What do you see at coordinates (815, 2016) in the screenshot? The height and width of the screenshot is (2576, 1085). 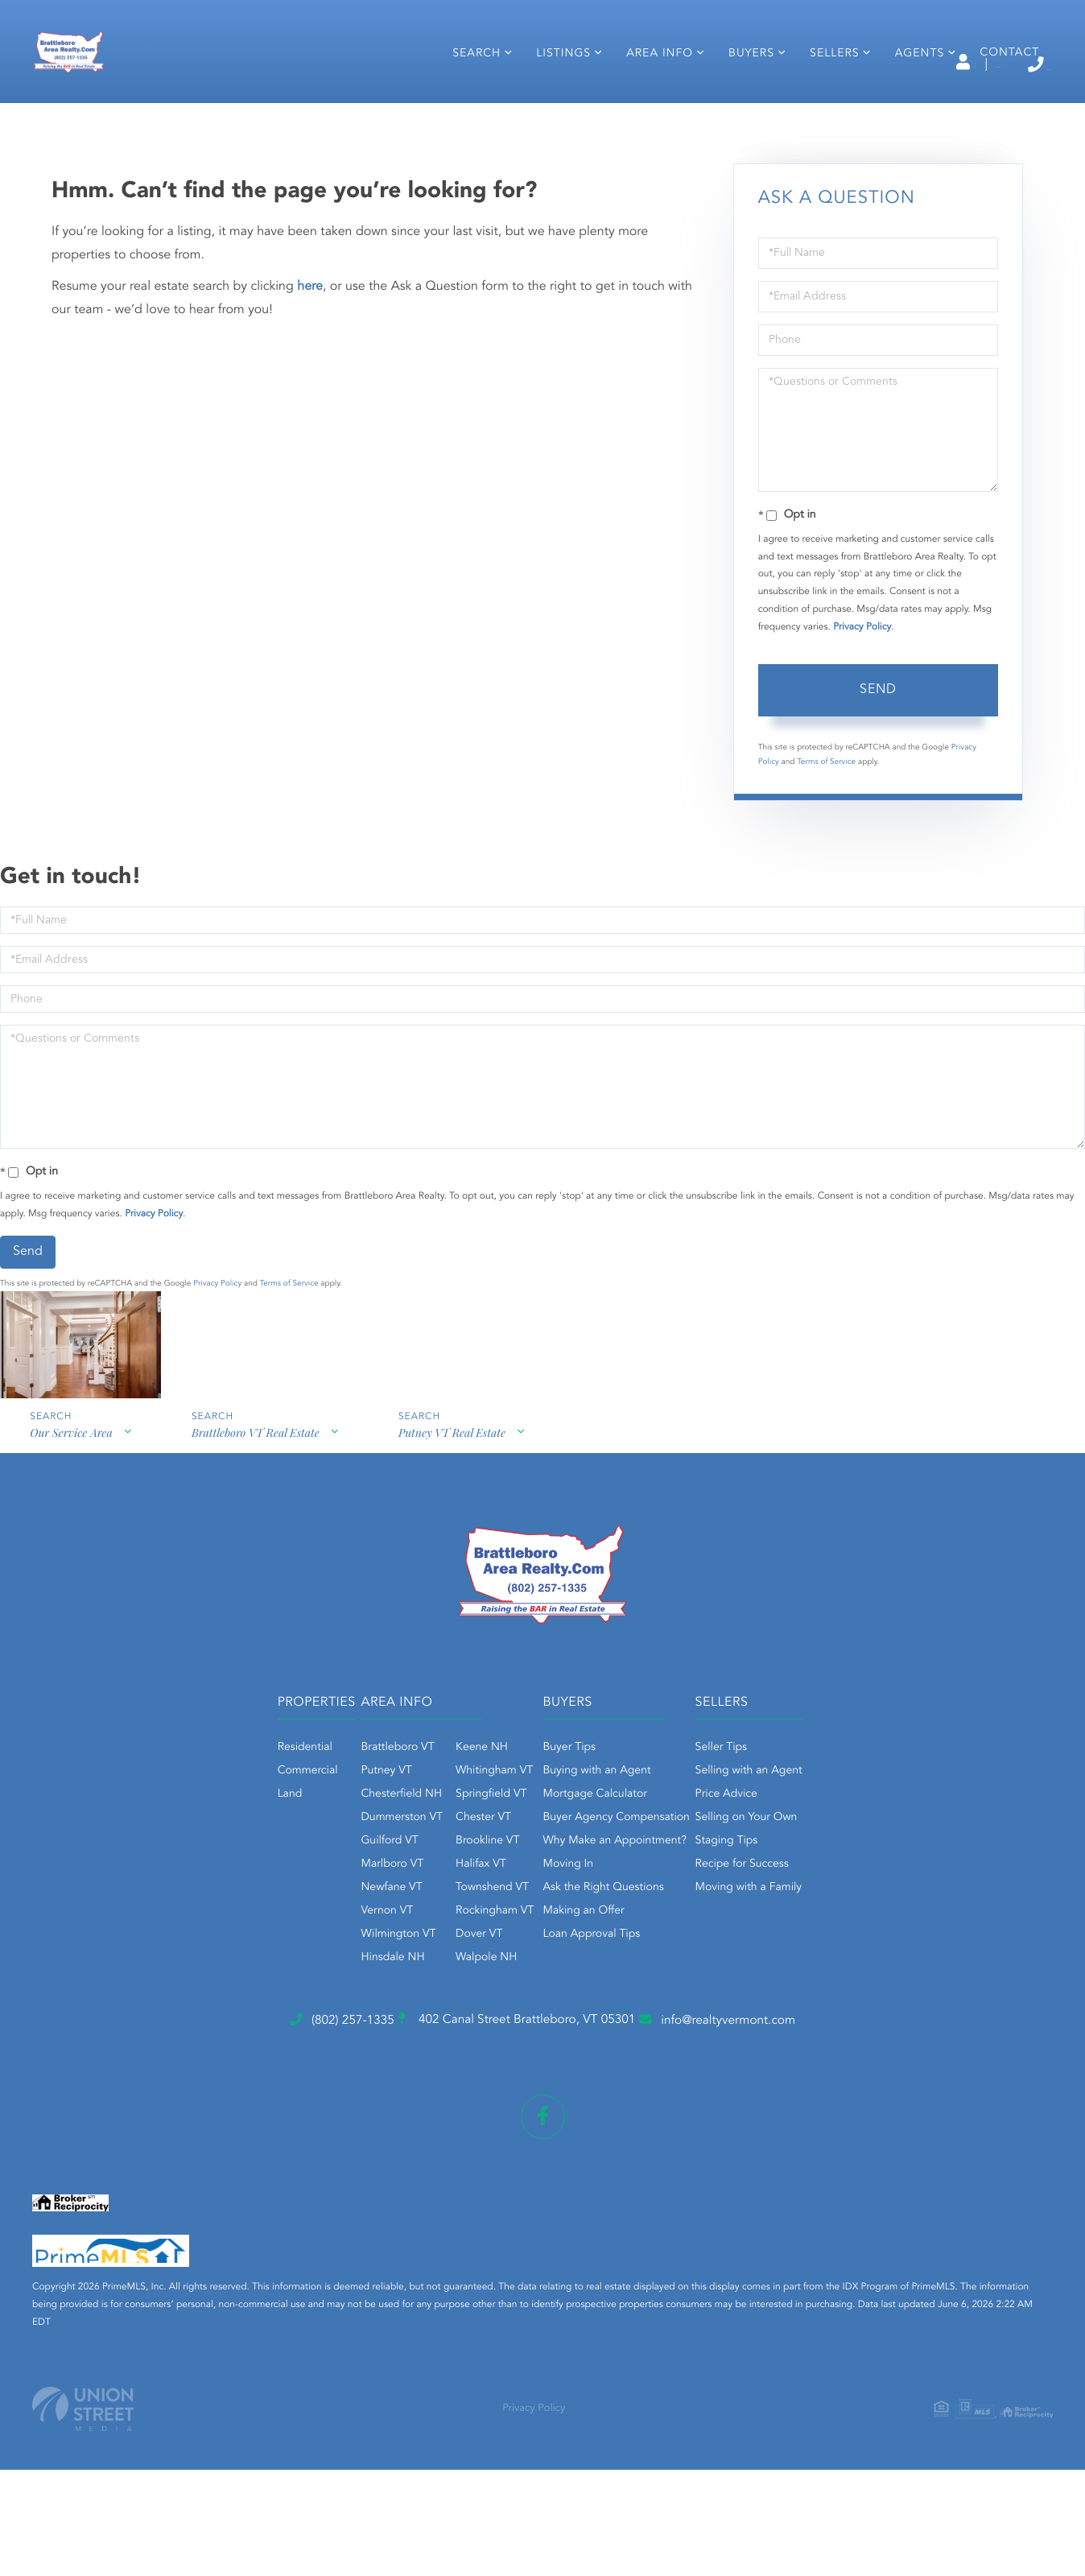 I see `Moving with a Family [menuitem]` at bounding box center [815, 2016].